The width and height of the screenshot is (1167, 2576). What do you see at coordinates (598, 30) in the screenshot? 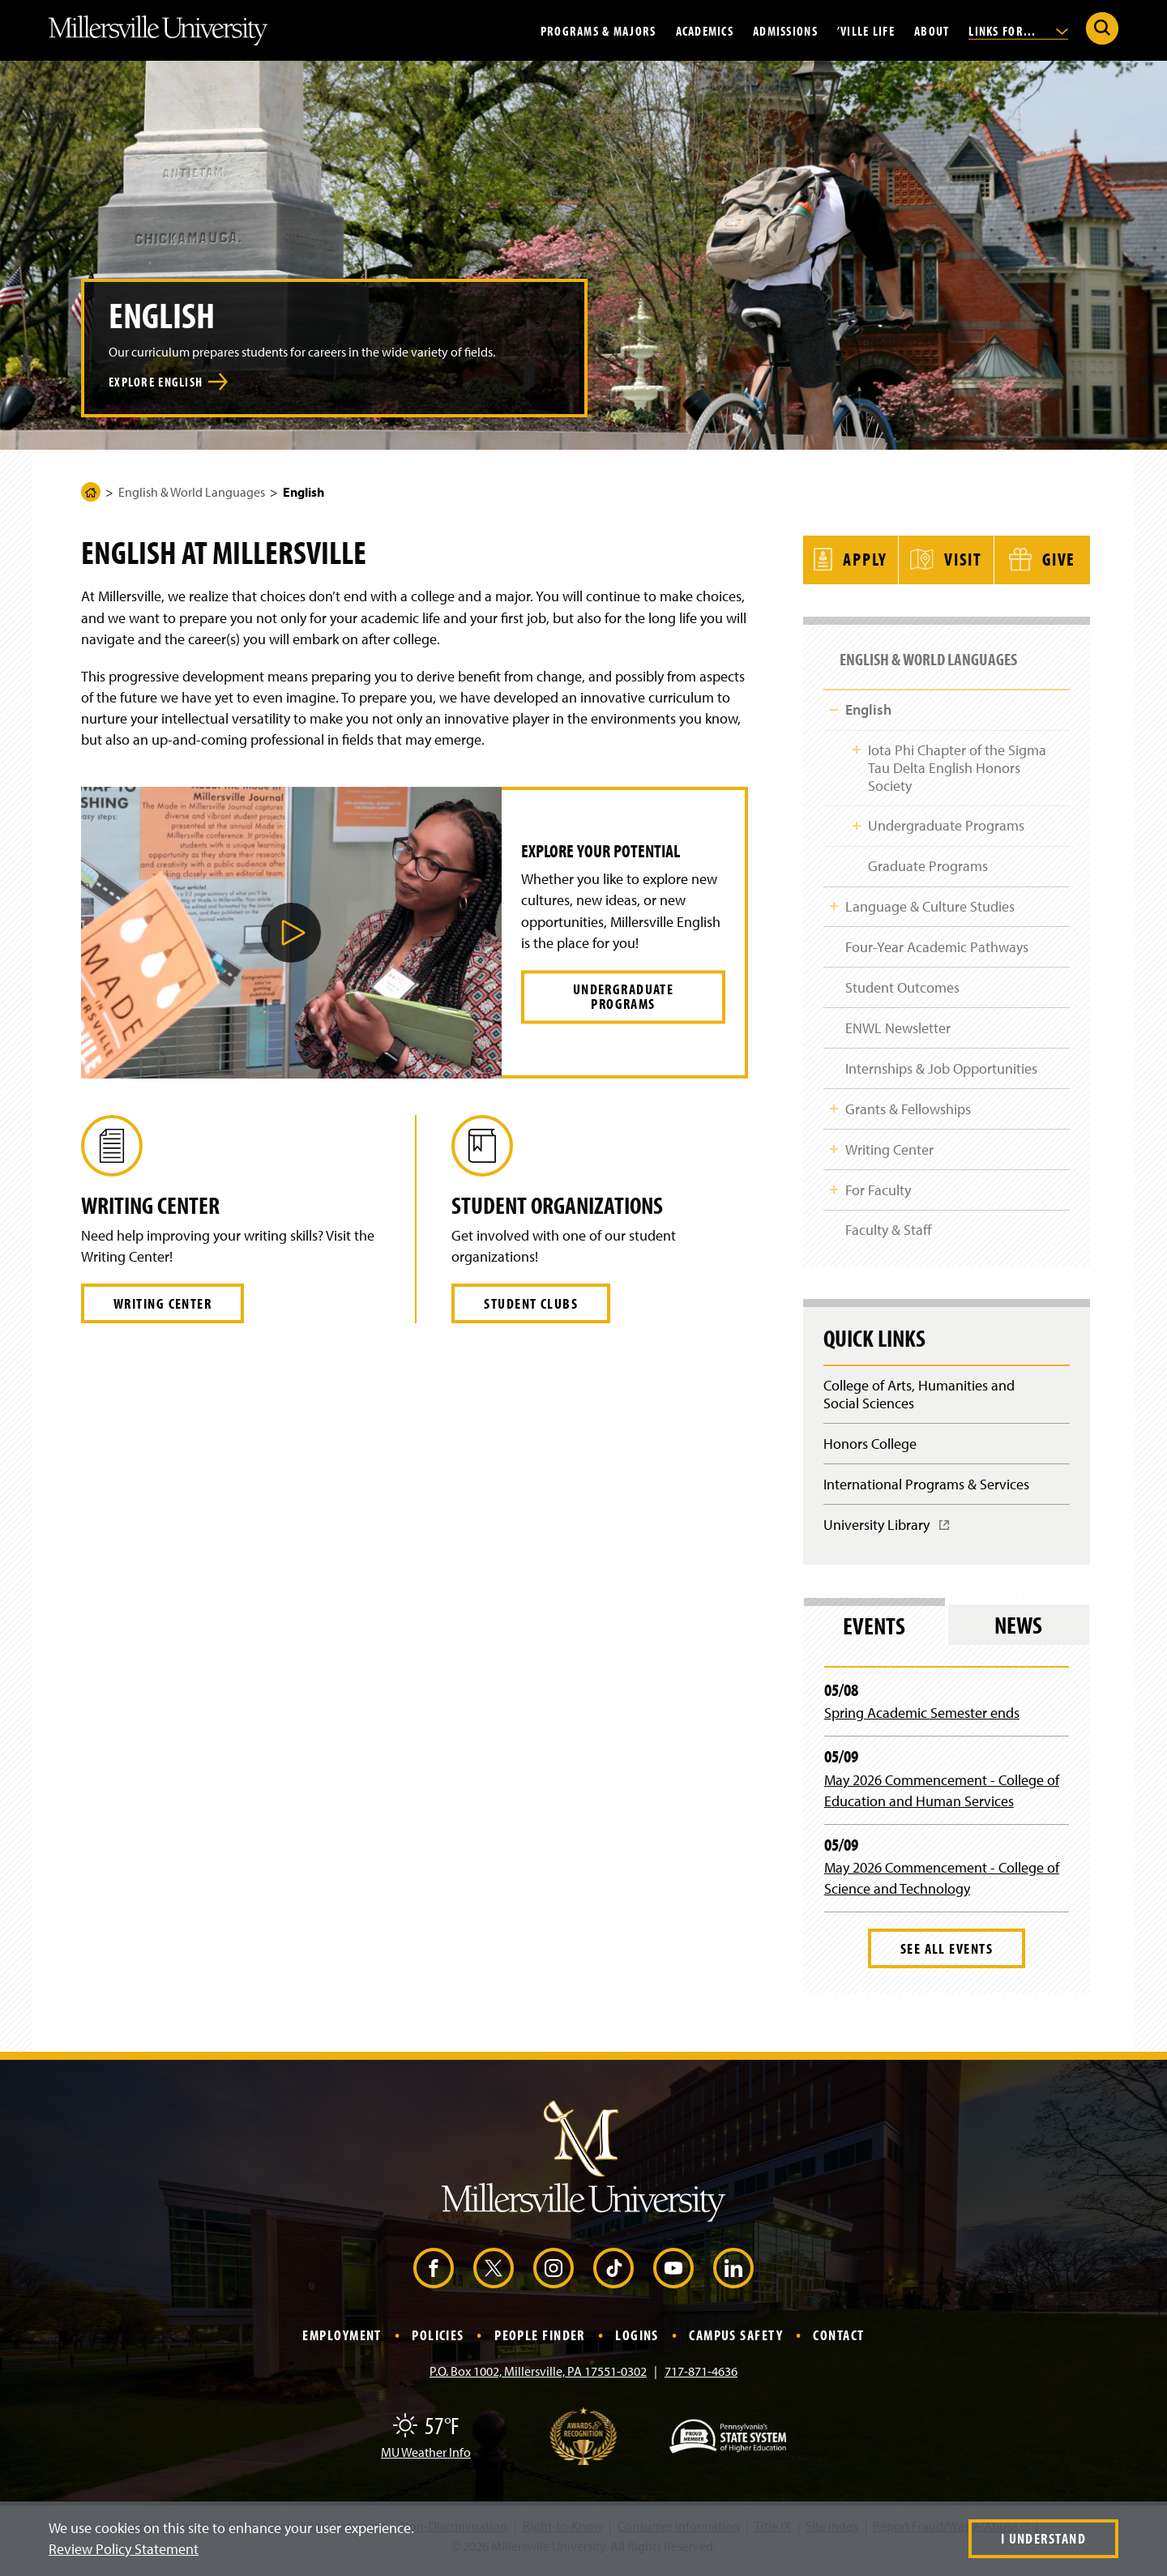
I see `Programs & Majors` at bounding box center [598, 30].